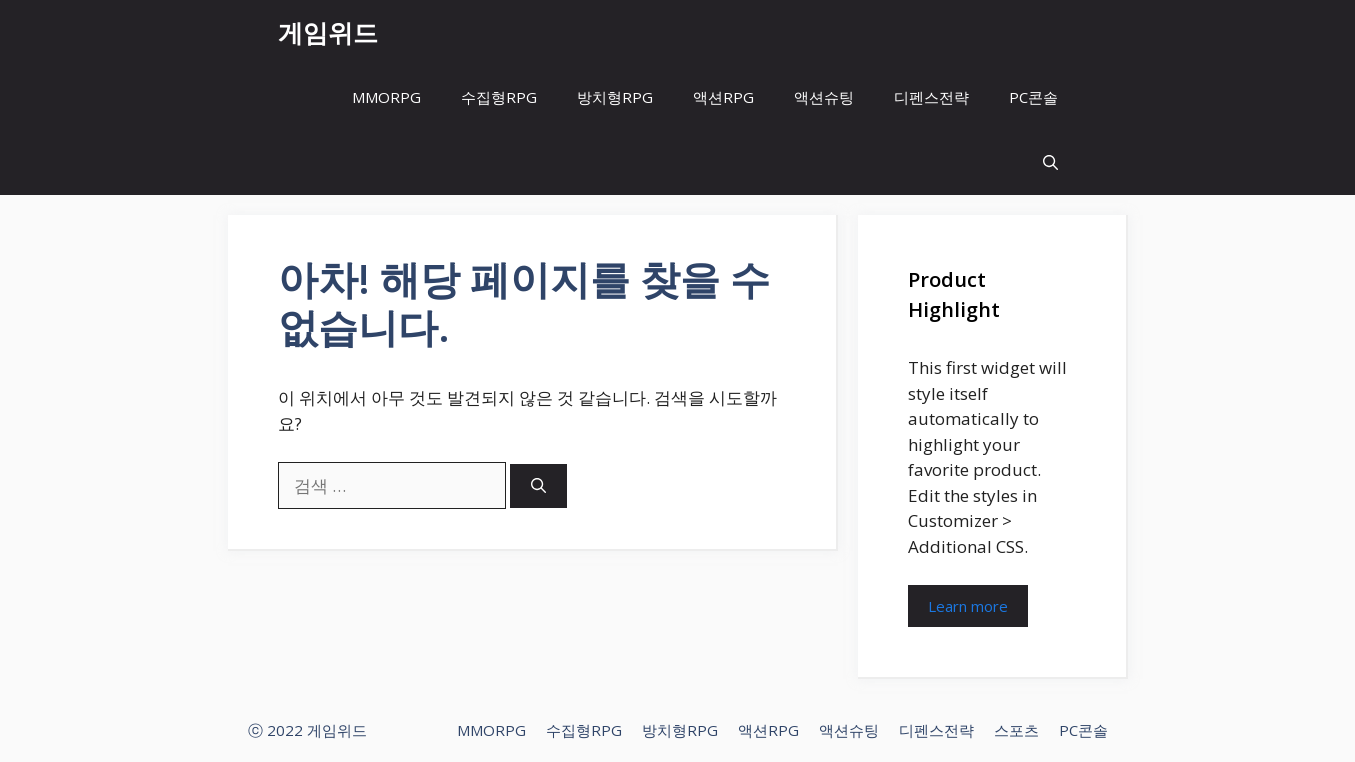 The image size is (1355, 762). What do you see at coordinates (499, 97) in the screenshot?
I see `수집형RPG` at bounding box center [499, 97].